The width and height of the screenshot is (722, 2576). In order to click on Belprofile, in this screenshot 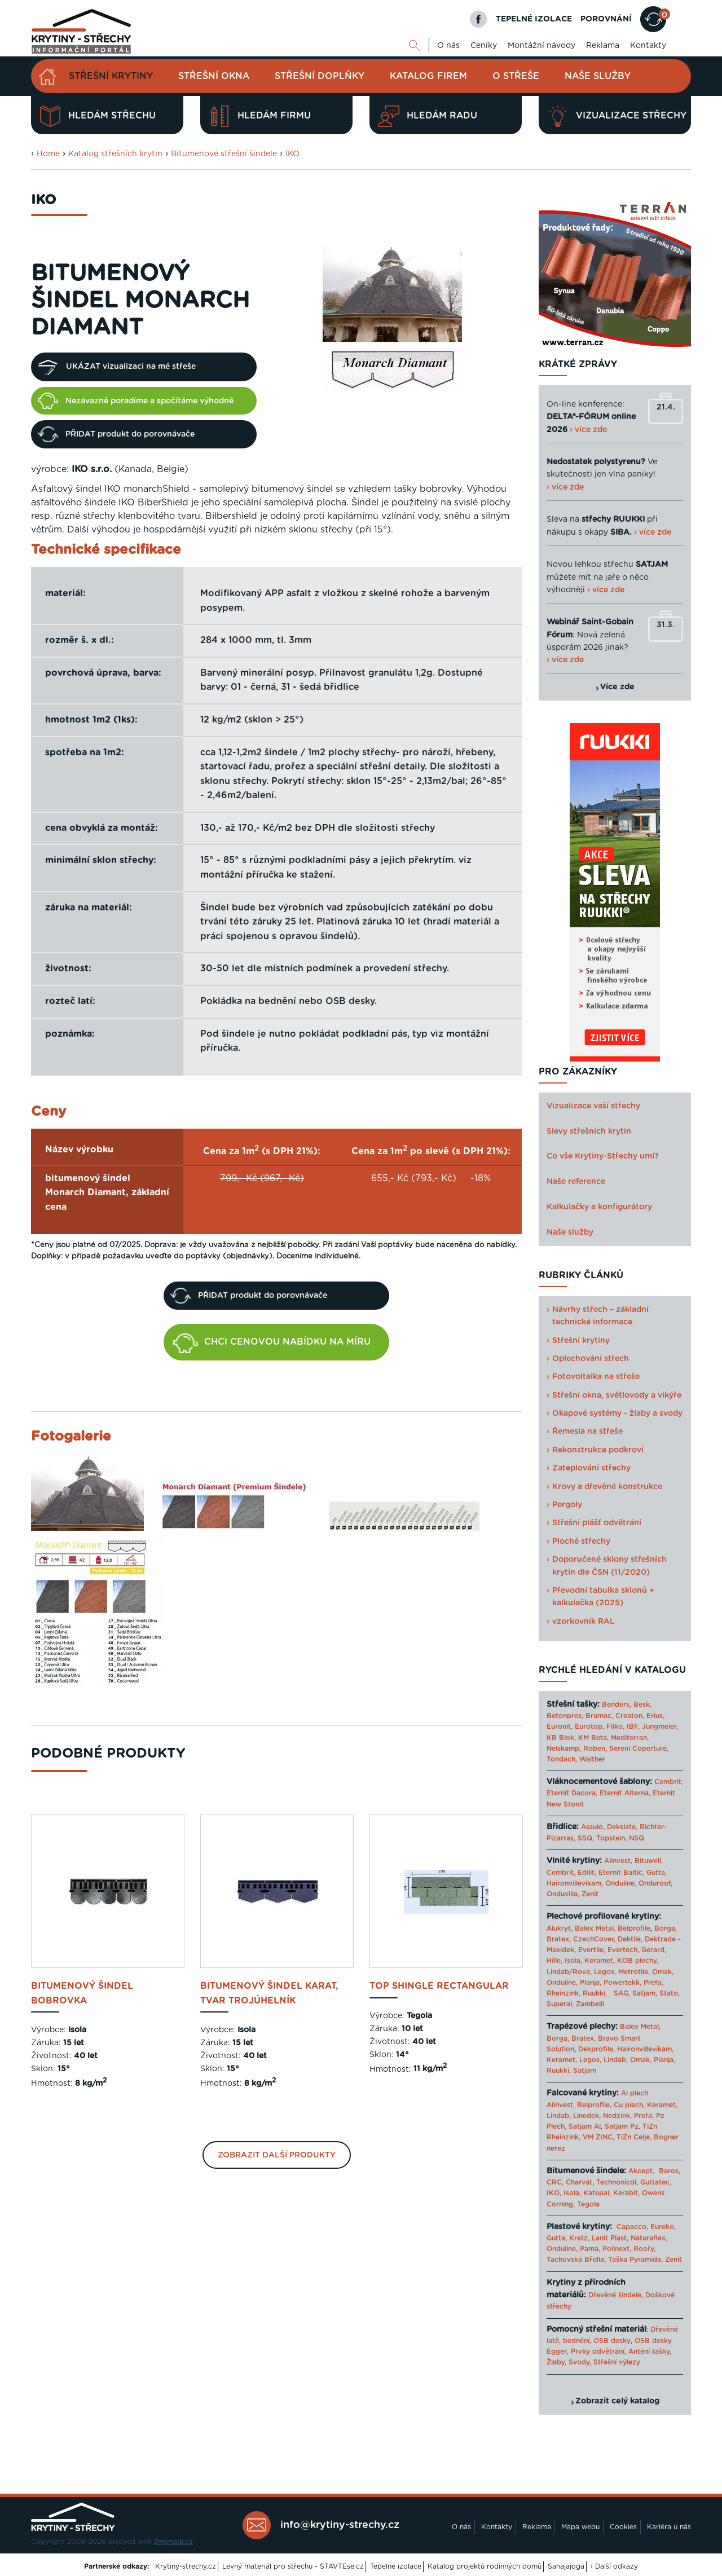, I will do `click(594, 2105)`.